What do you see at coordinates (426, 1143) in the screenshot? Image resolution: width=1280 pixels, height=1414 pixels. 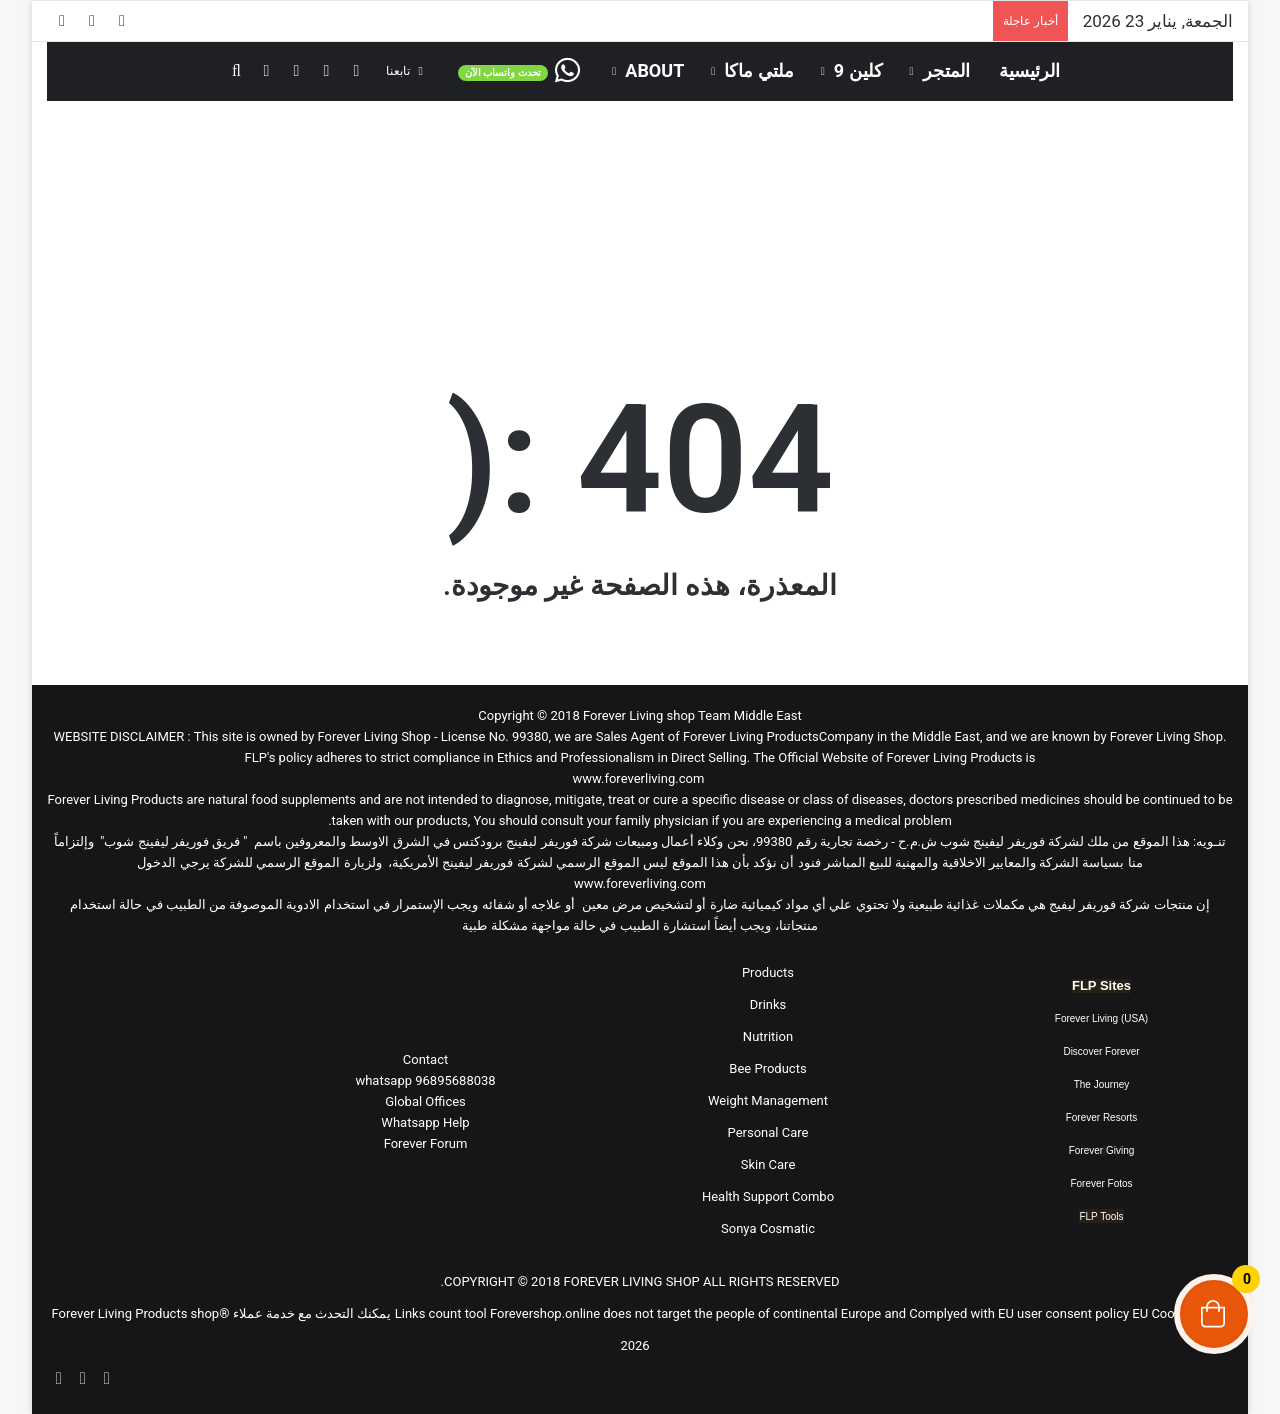 I see `Forever Forum` at bounding box center [426, 1143].